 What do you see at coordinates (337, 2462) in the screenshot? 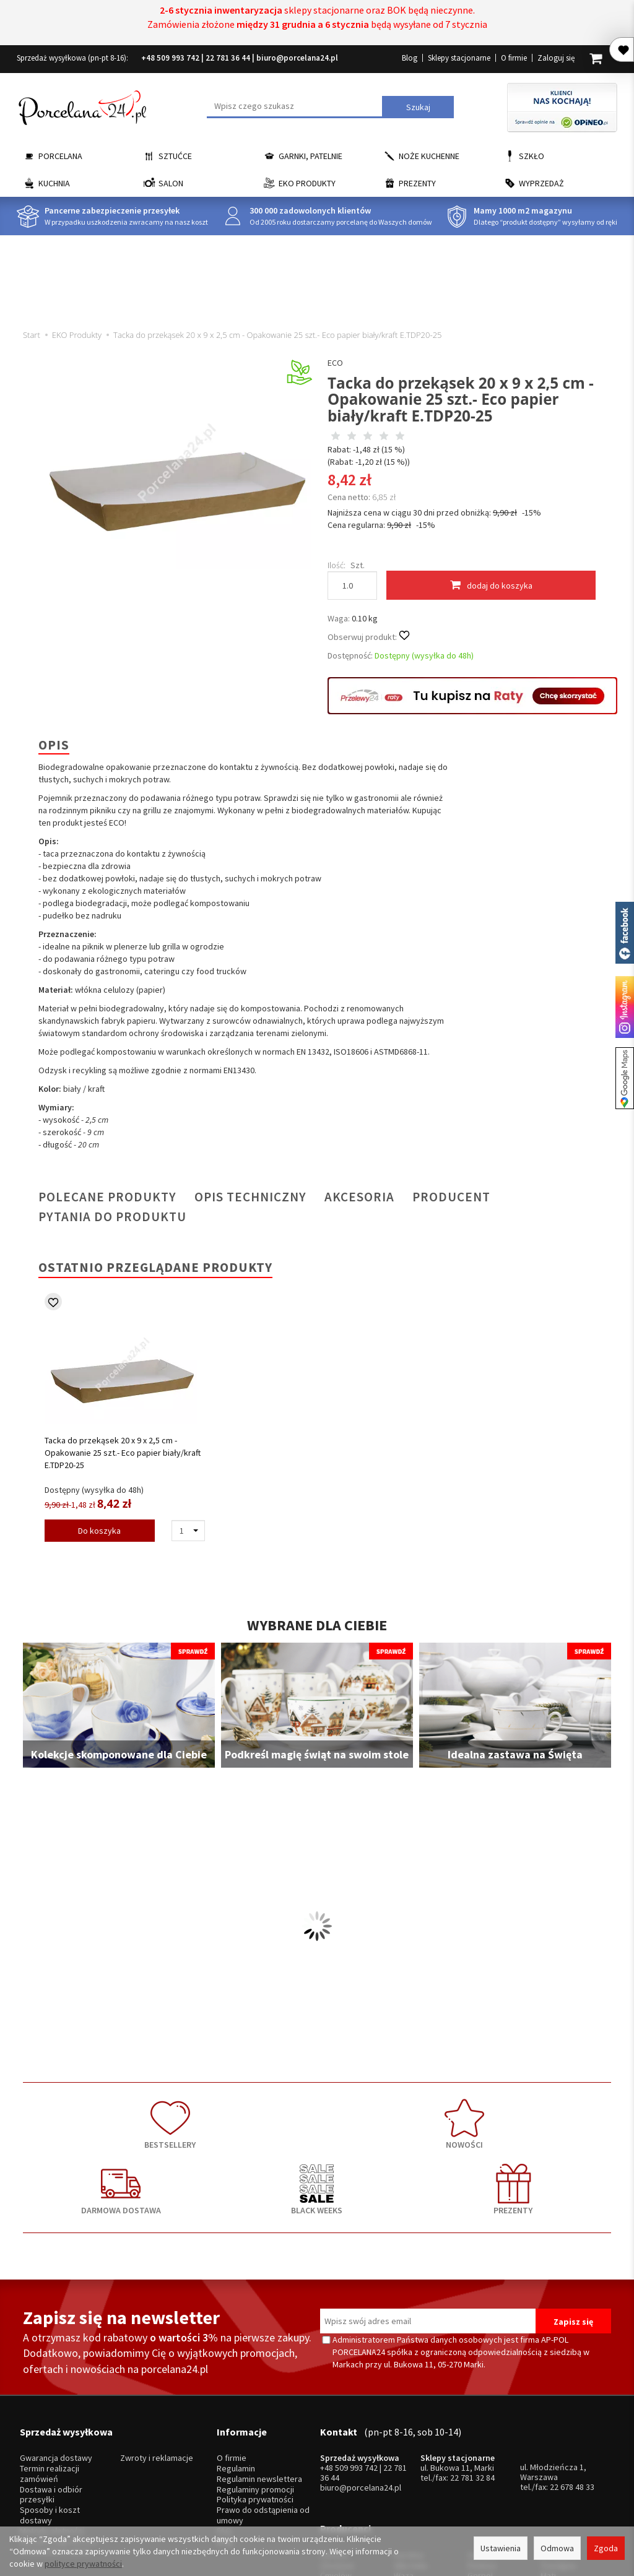
I see `Bogucice` at bounding box center [337, 2462].